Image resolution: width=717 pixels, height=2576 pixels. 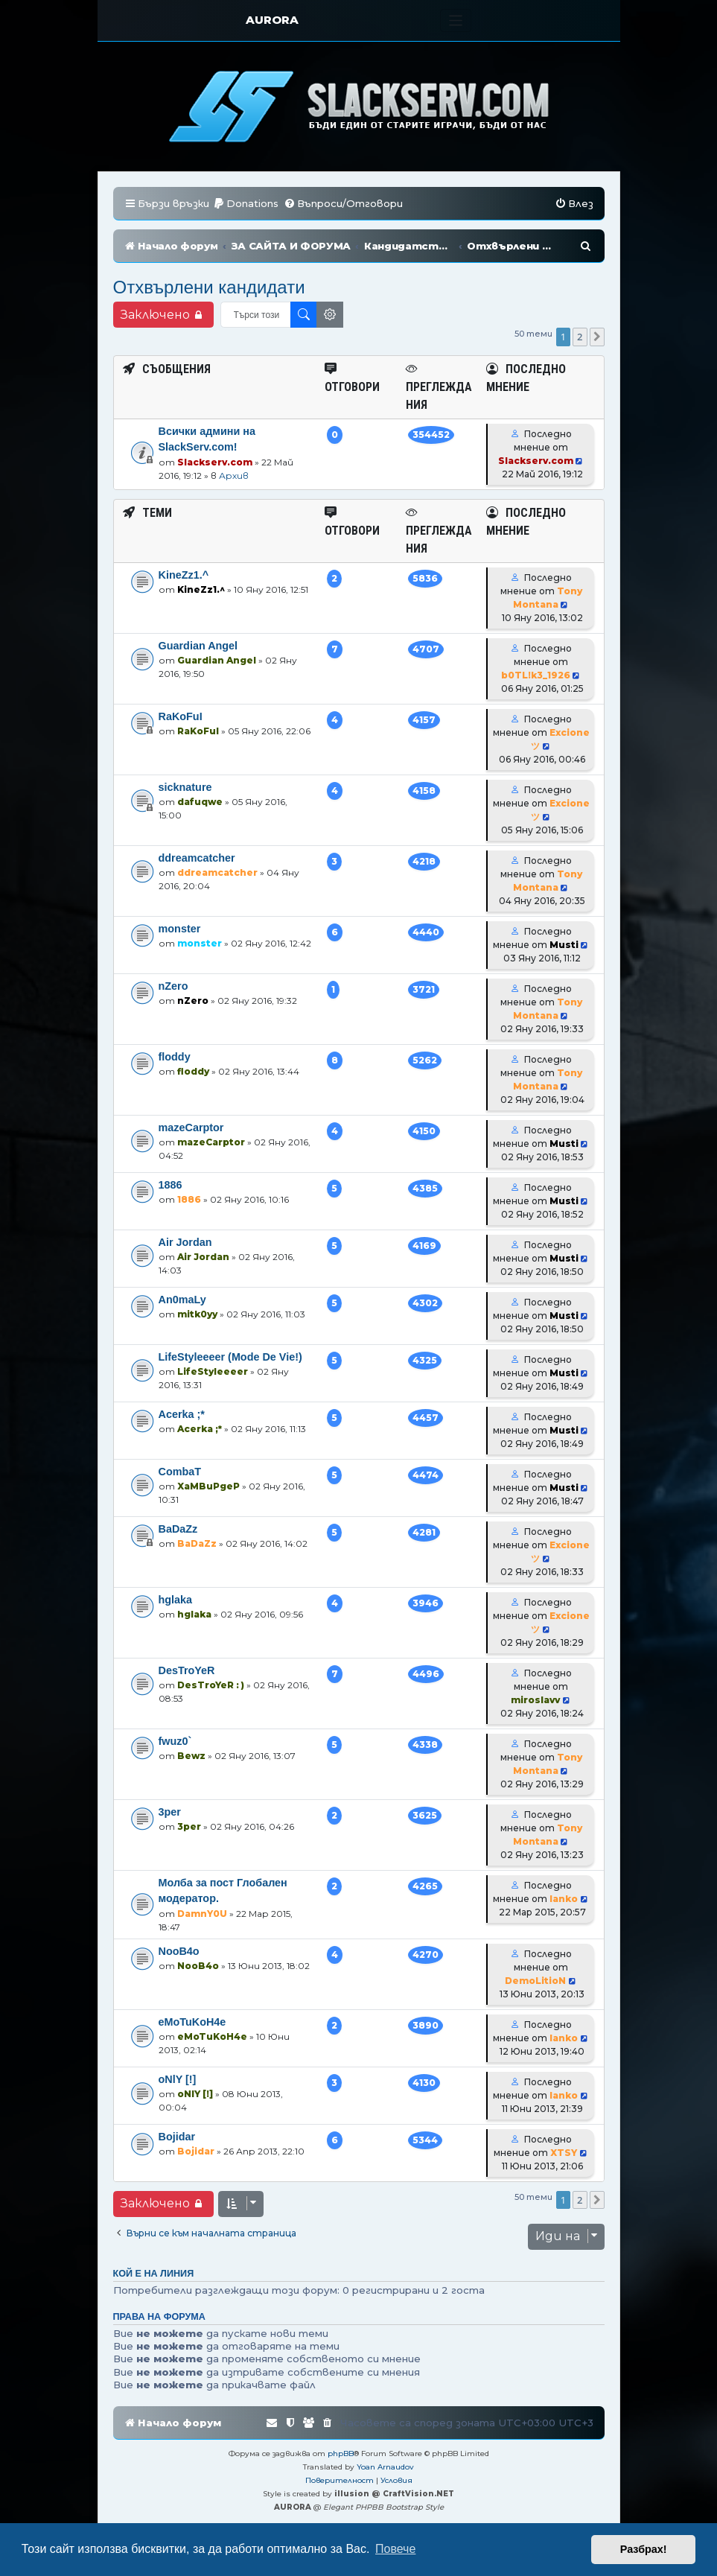 What do you see at coordinates (177, 2137) in the screenshot?
I see `Bojidar` at bounding box center [177, 2137].